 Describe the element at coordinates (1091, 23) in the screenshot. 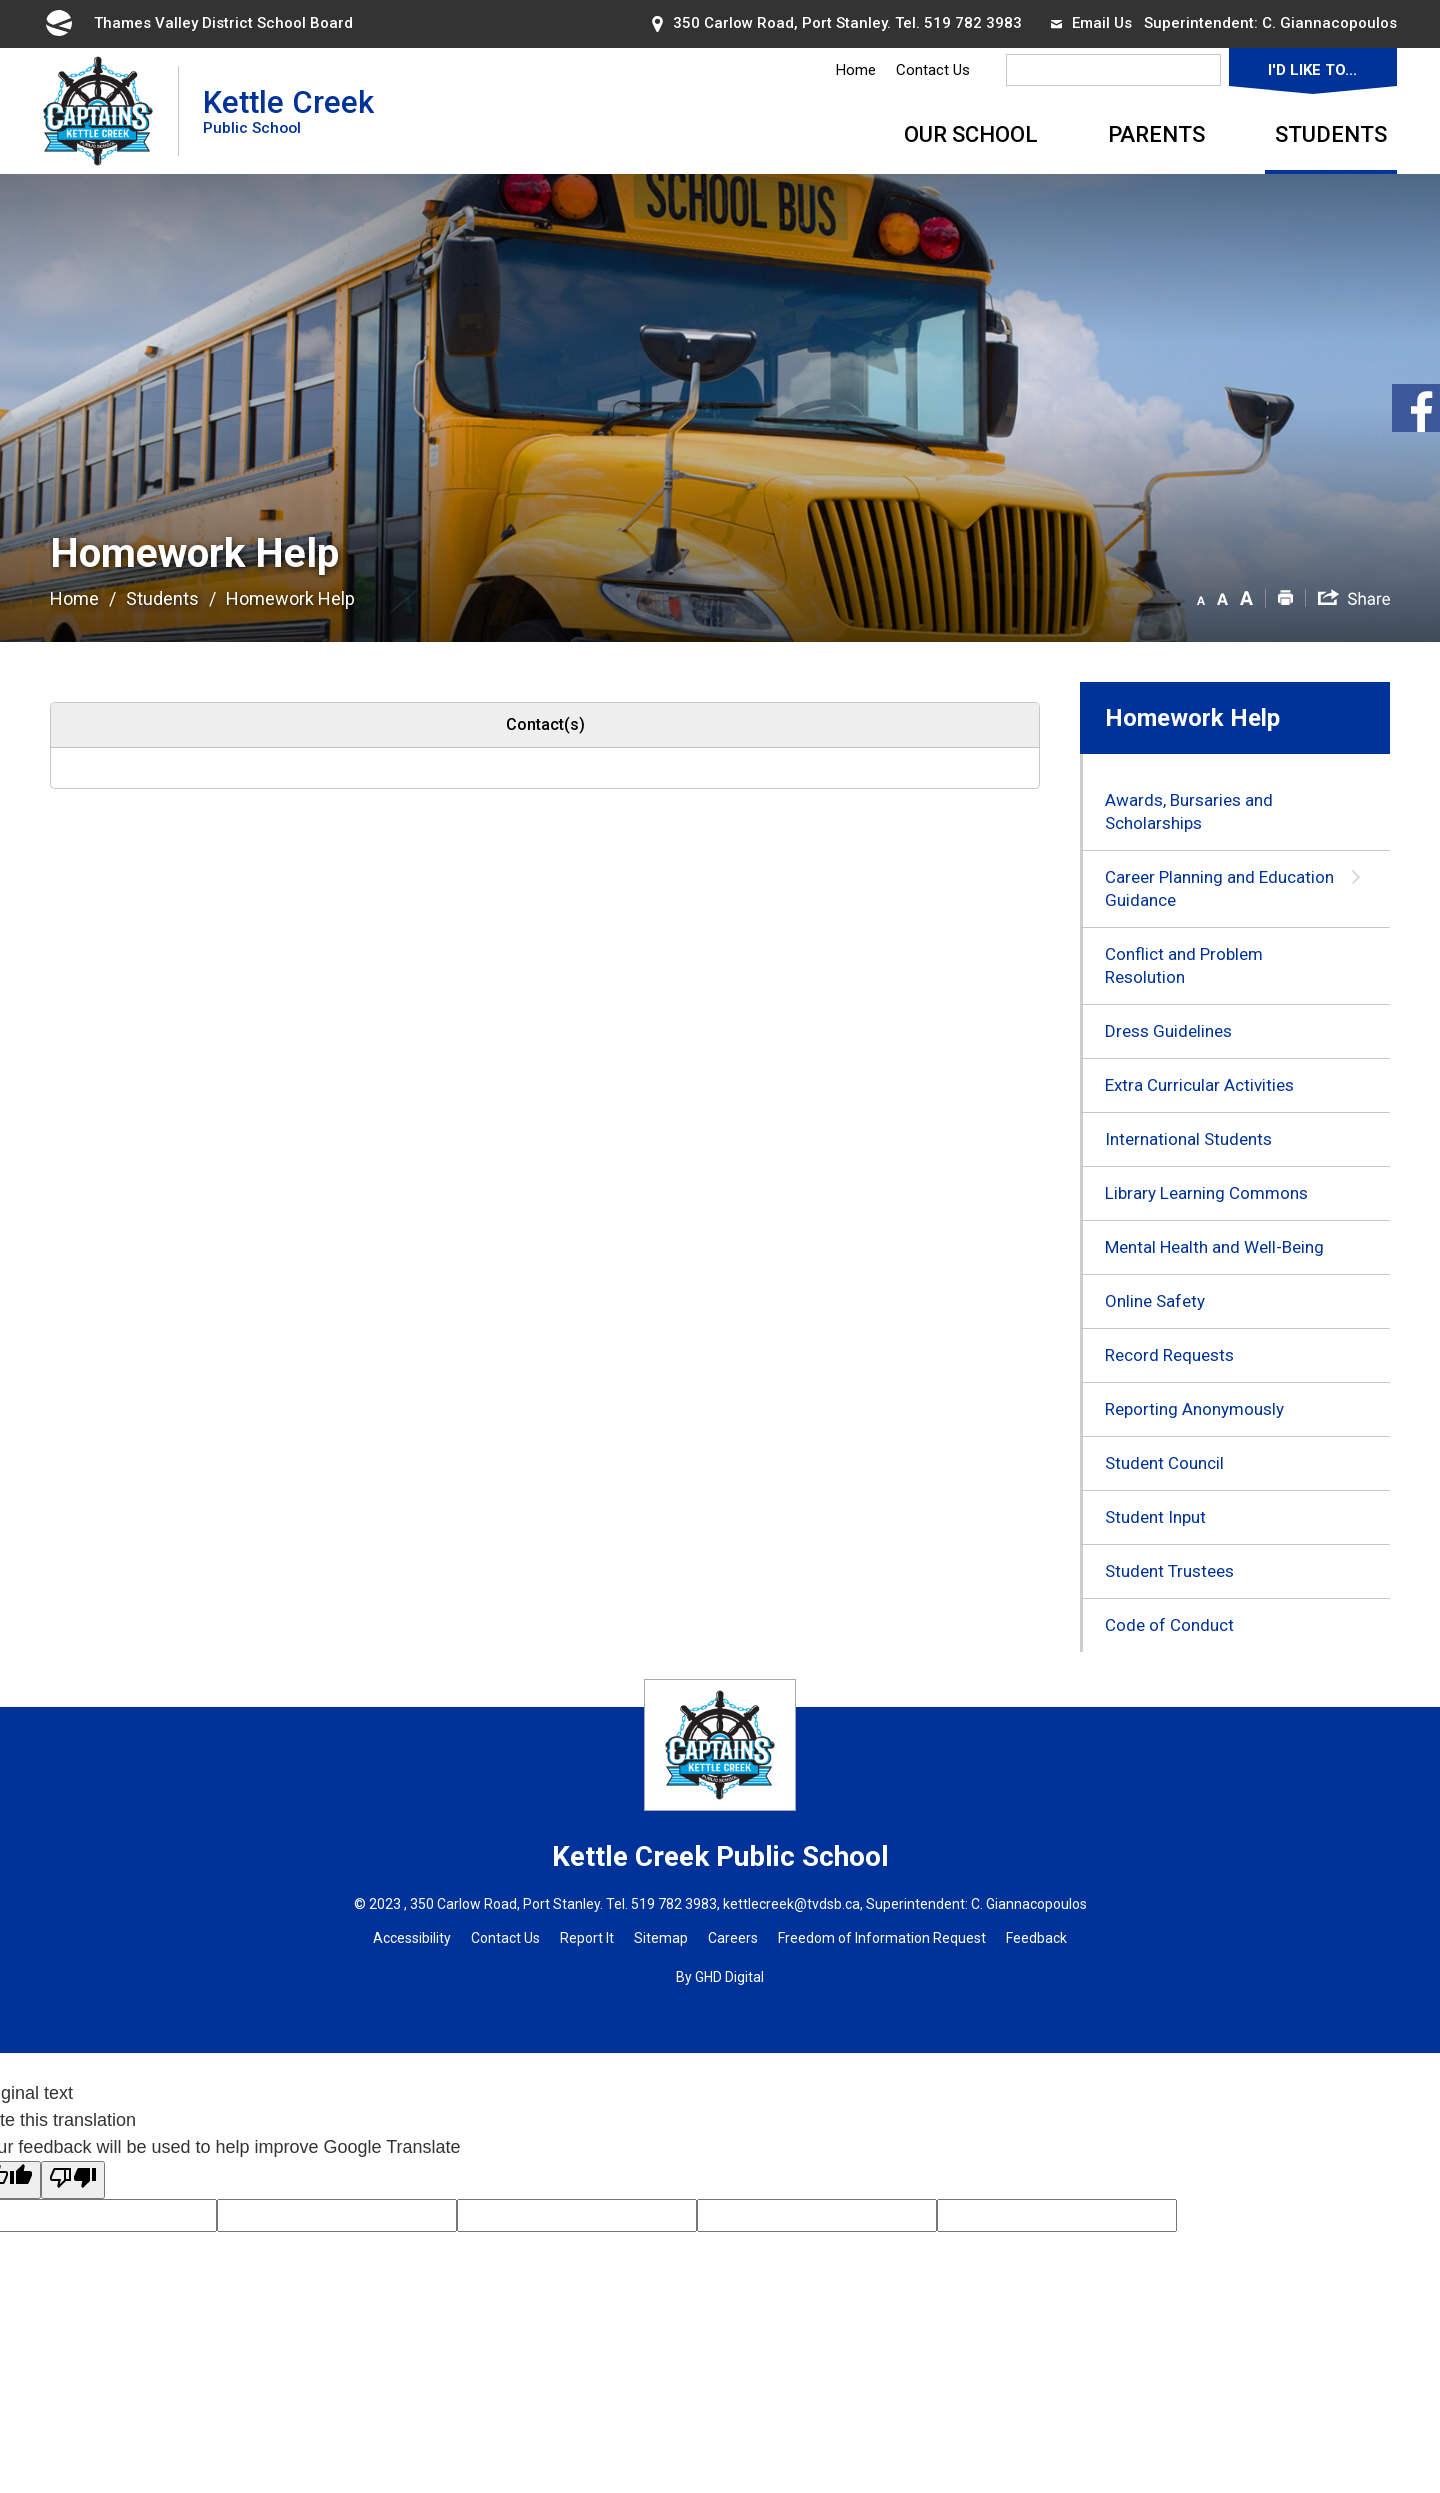

I see `Email Us` at that location.